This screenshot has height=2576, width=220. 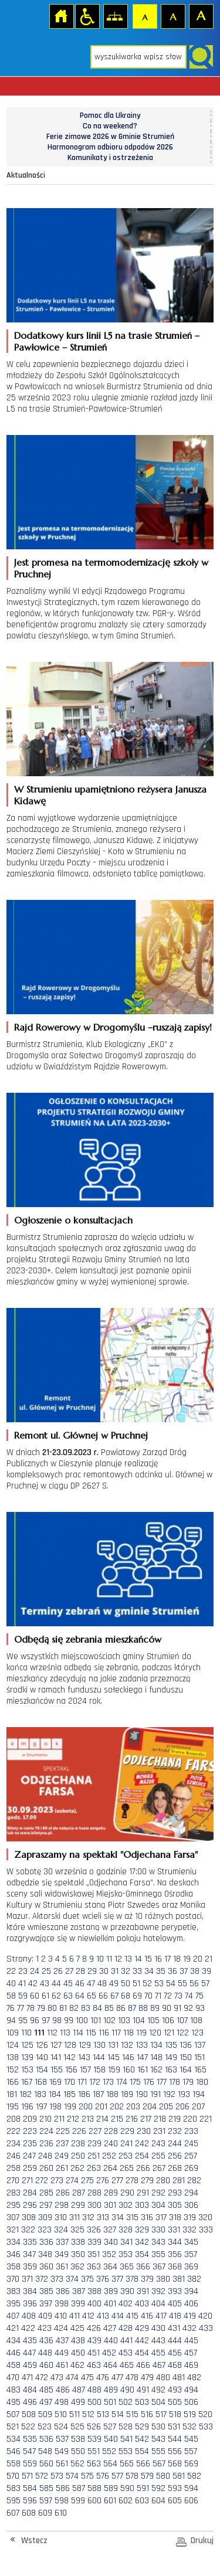 I want to click on 83, so click(x=85, y=2008).